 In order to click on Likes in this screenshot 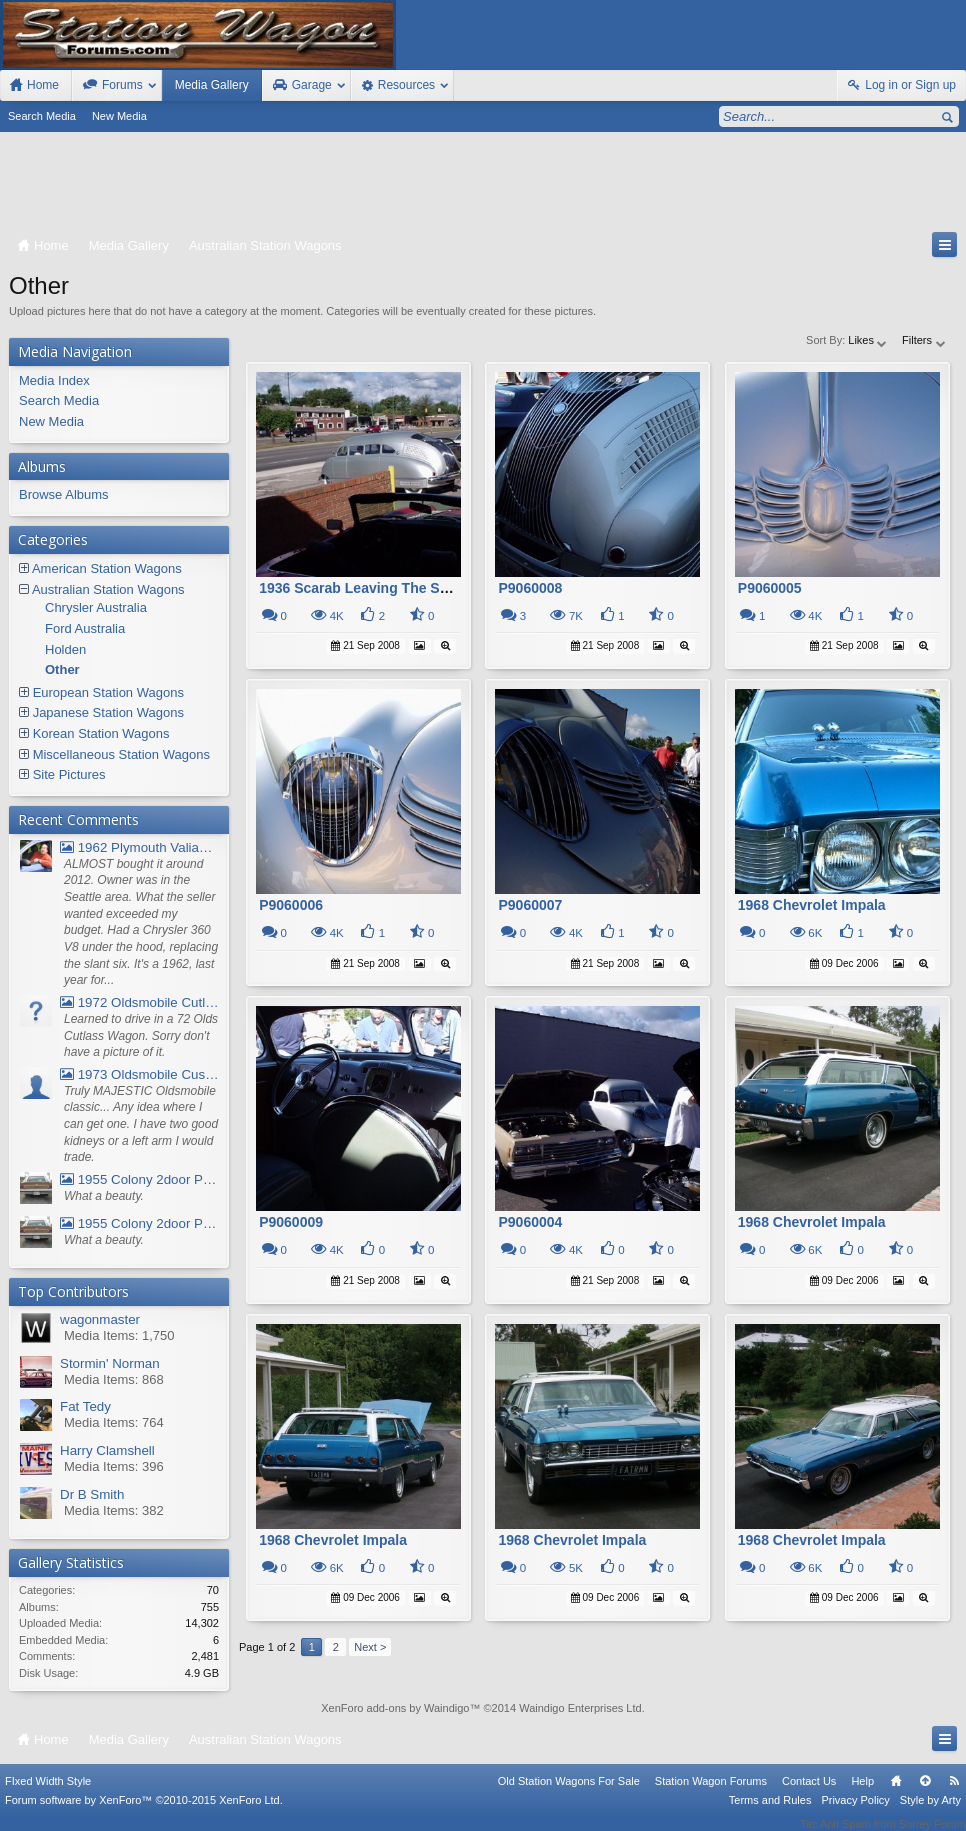, I will do `click(868, 340)`.